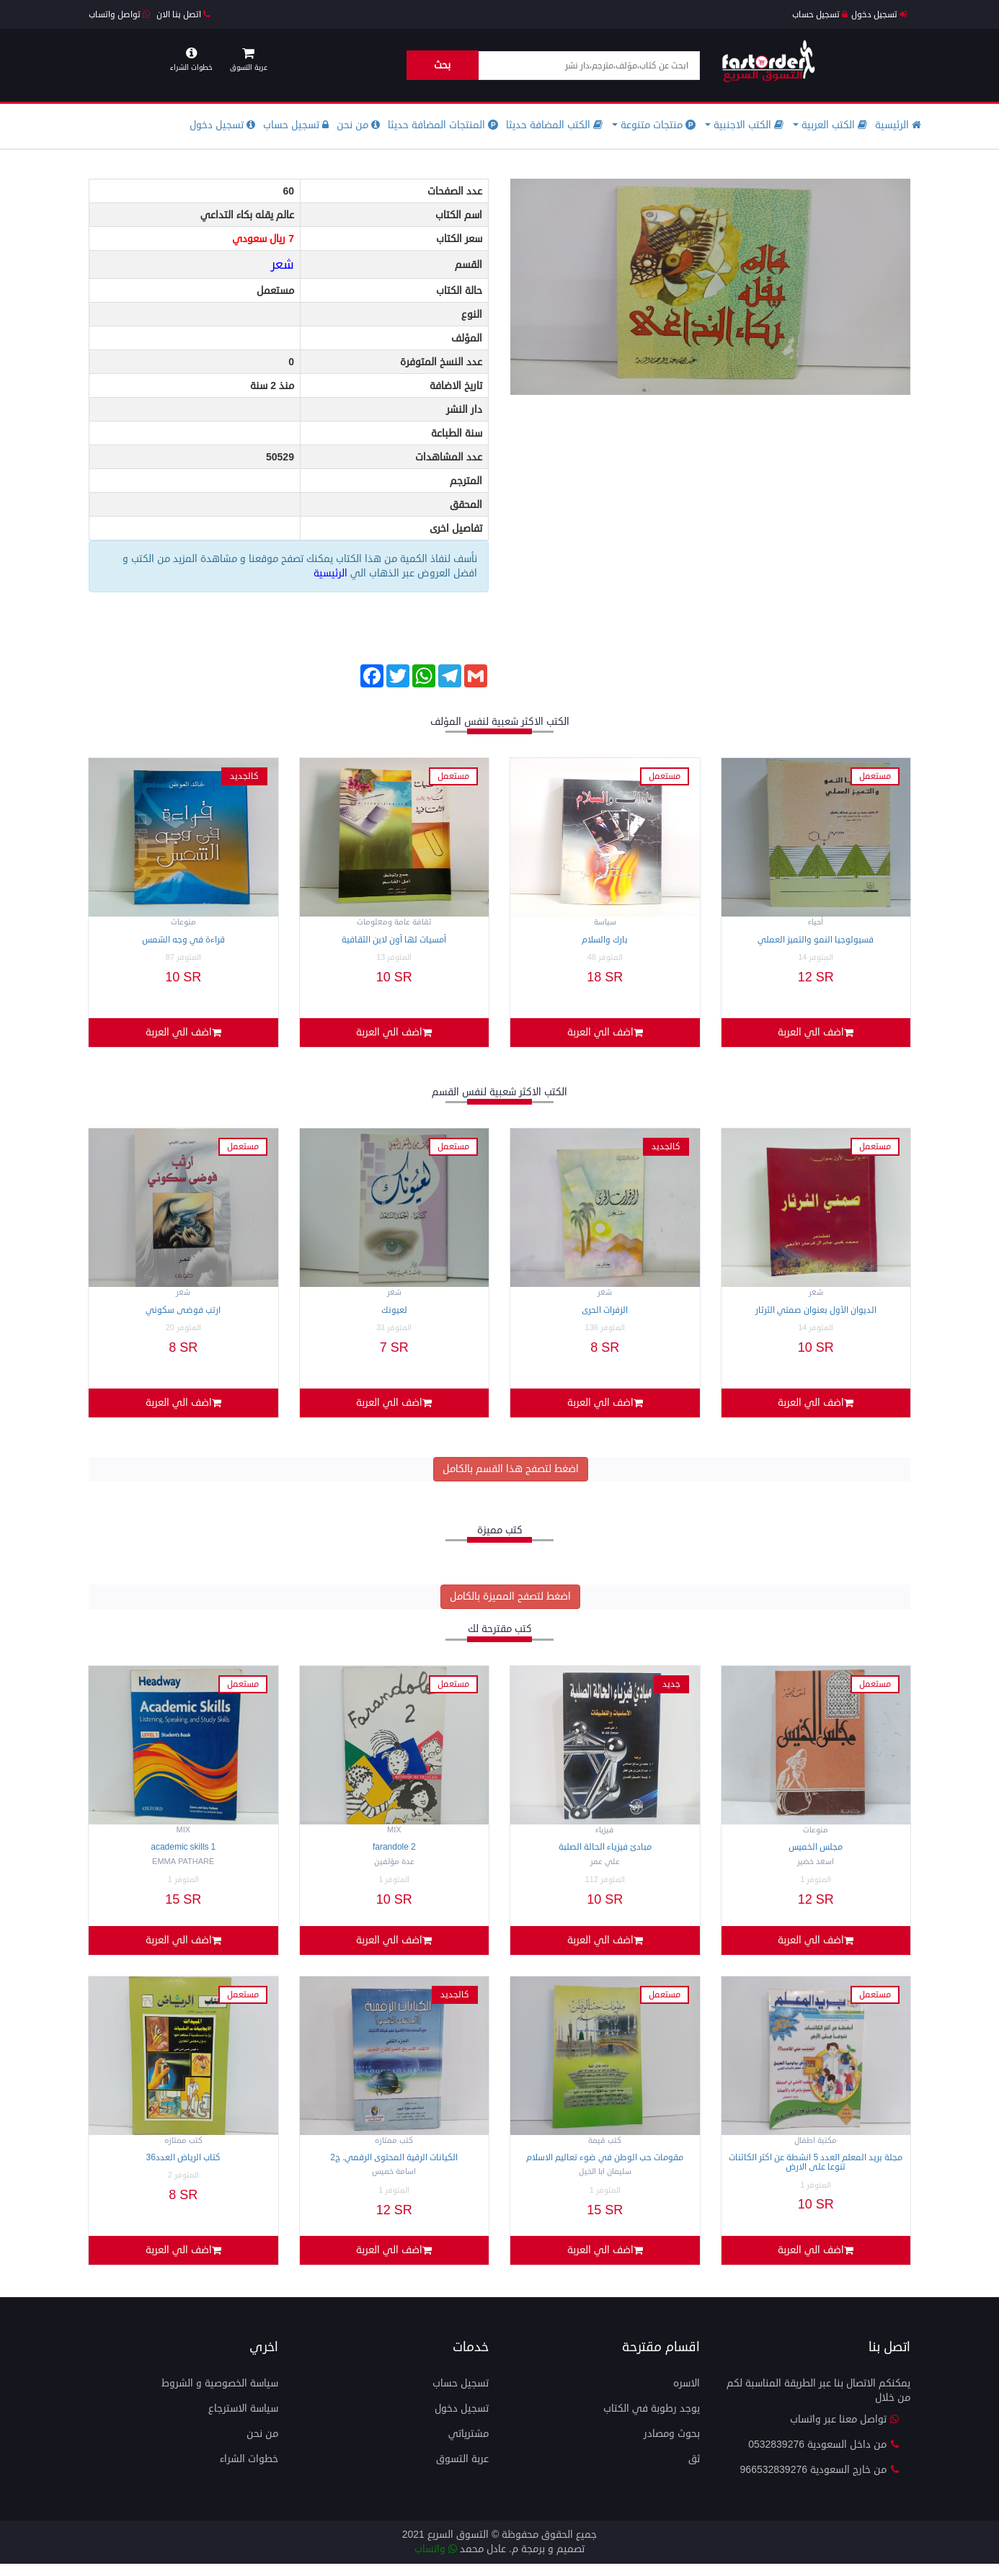  What do you see at coordinates (119, 15) in the screenshot?
I see `تواصل واتساب` at bounding box center [119, 15].